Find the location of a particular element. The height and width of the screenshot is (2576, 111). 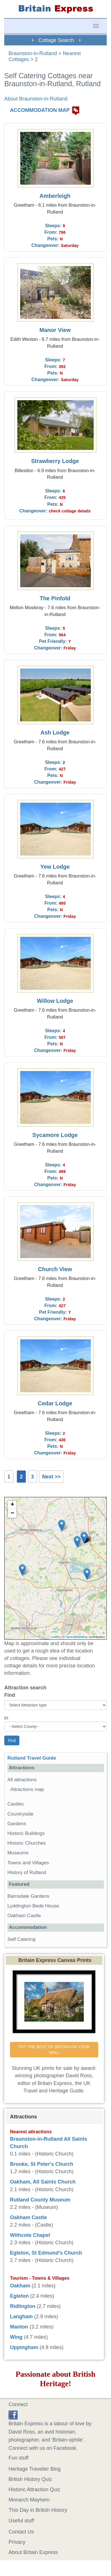

Contact Us is located at coordinates (21, 2532).